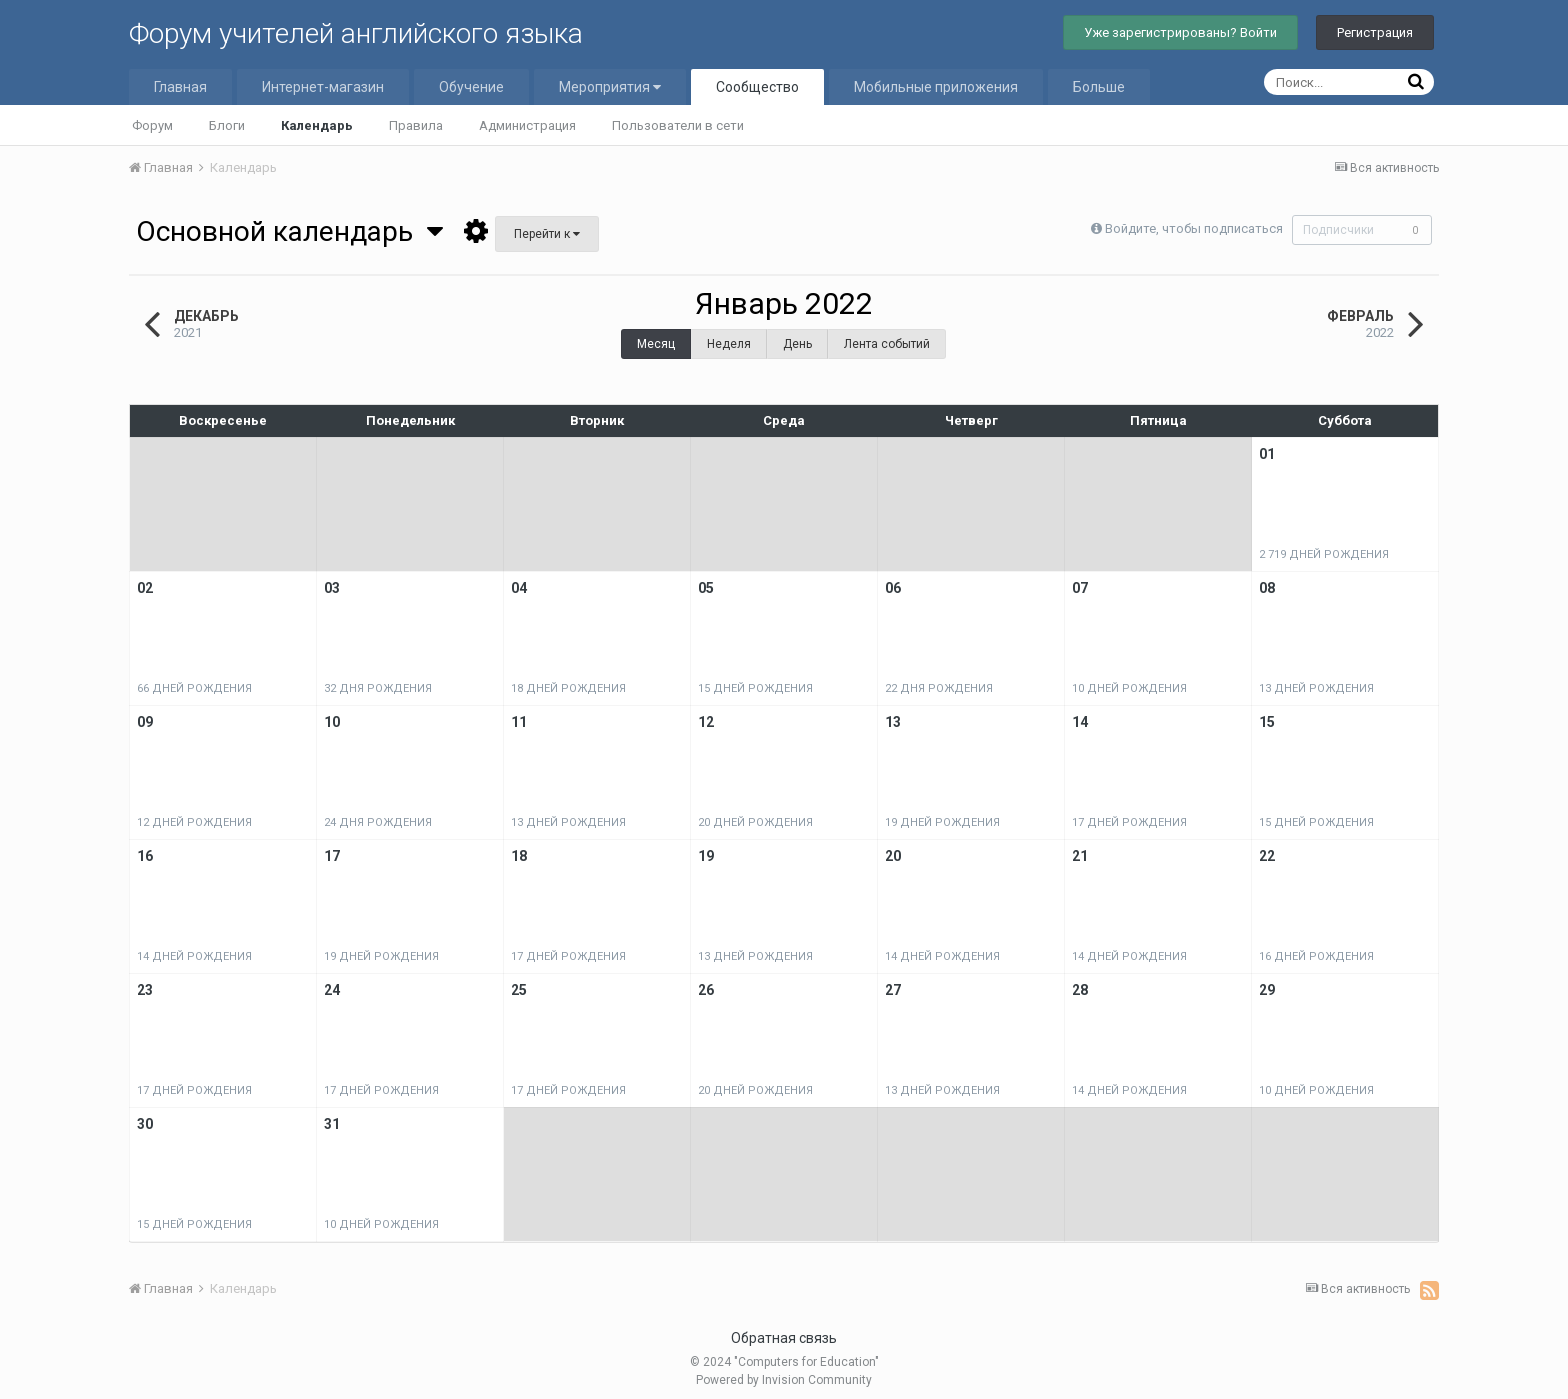 This screenshot has width=1568, height=1399. What do you see at coordinates (152, 125) in the screenshot?
I see `Форум` at bounding box center [152, 125].